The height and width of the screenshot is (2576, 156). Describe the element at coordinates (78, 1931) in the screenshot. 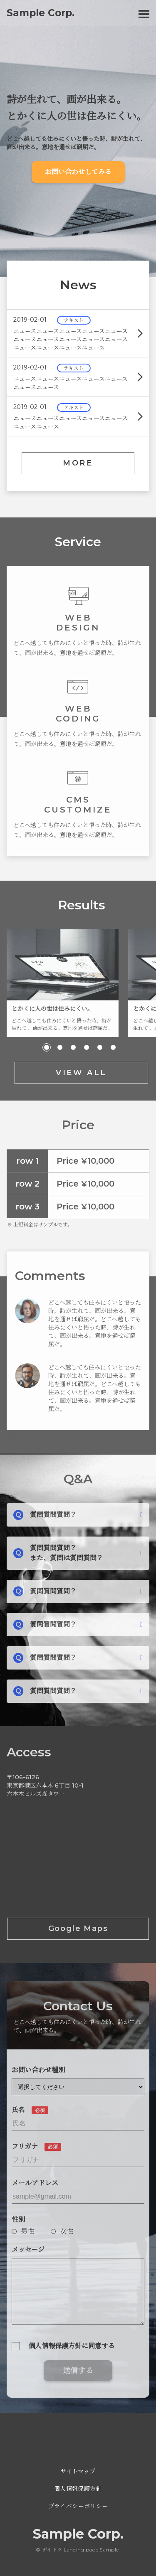

I see `Google Maps` at that location.